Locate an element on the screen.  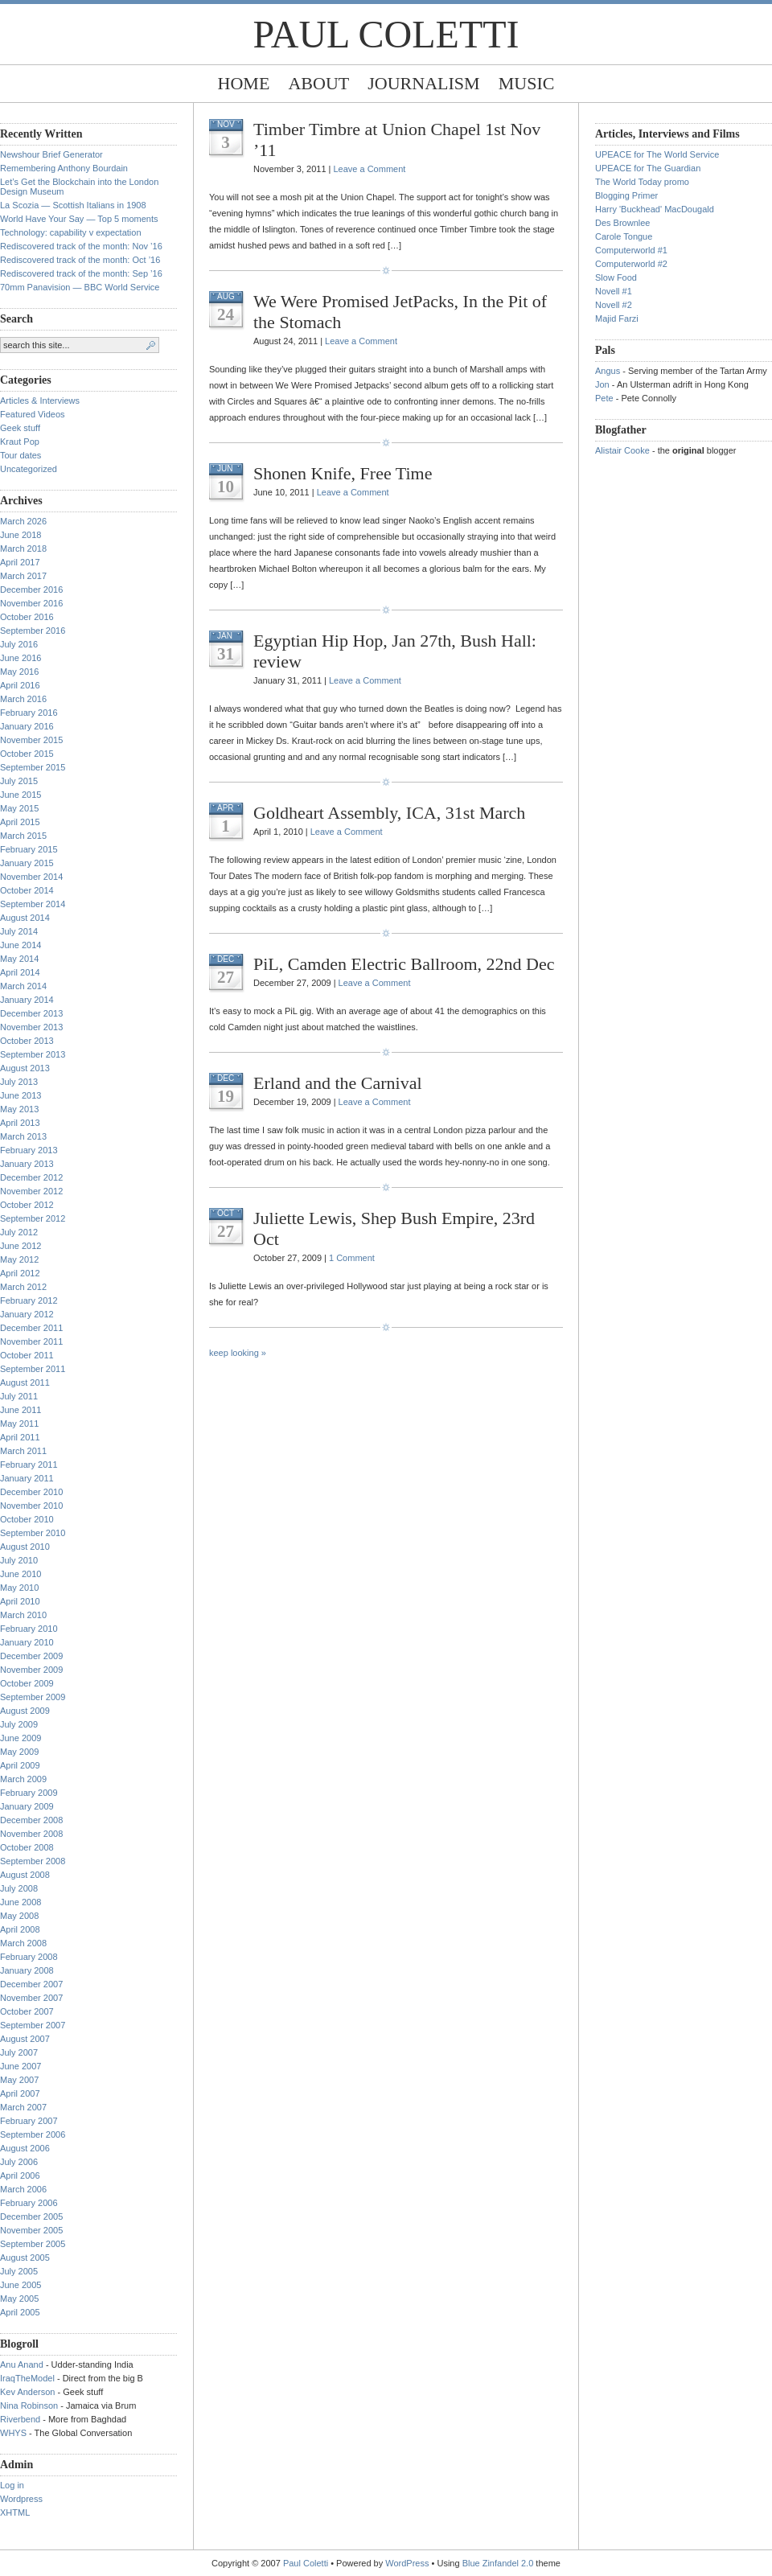
UPEACE for The World Service is located at coordinates (657, 154).